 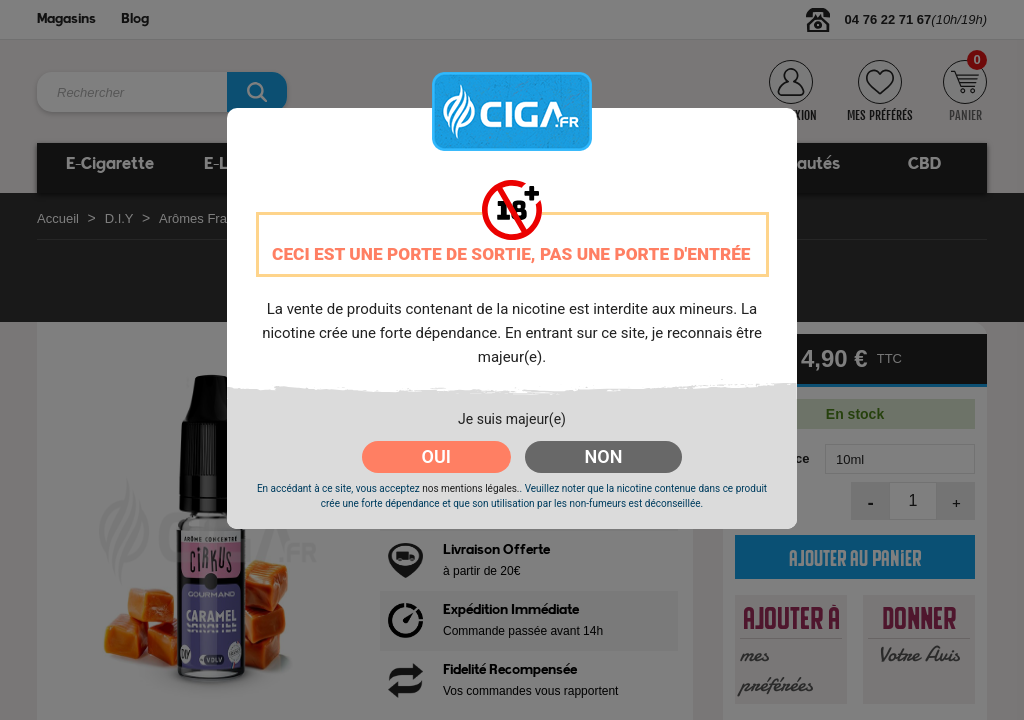 What do you see at coordinates (436, 456) in the screenshot?
I see `OUI` at bounding box center [436, 456].